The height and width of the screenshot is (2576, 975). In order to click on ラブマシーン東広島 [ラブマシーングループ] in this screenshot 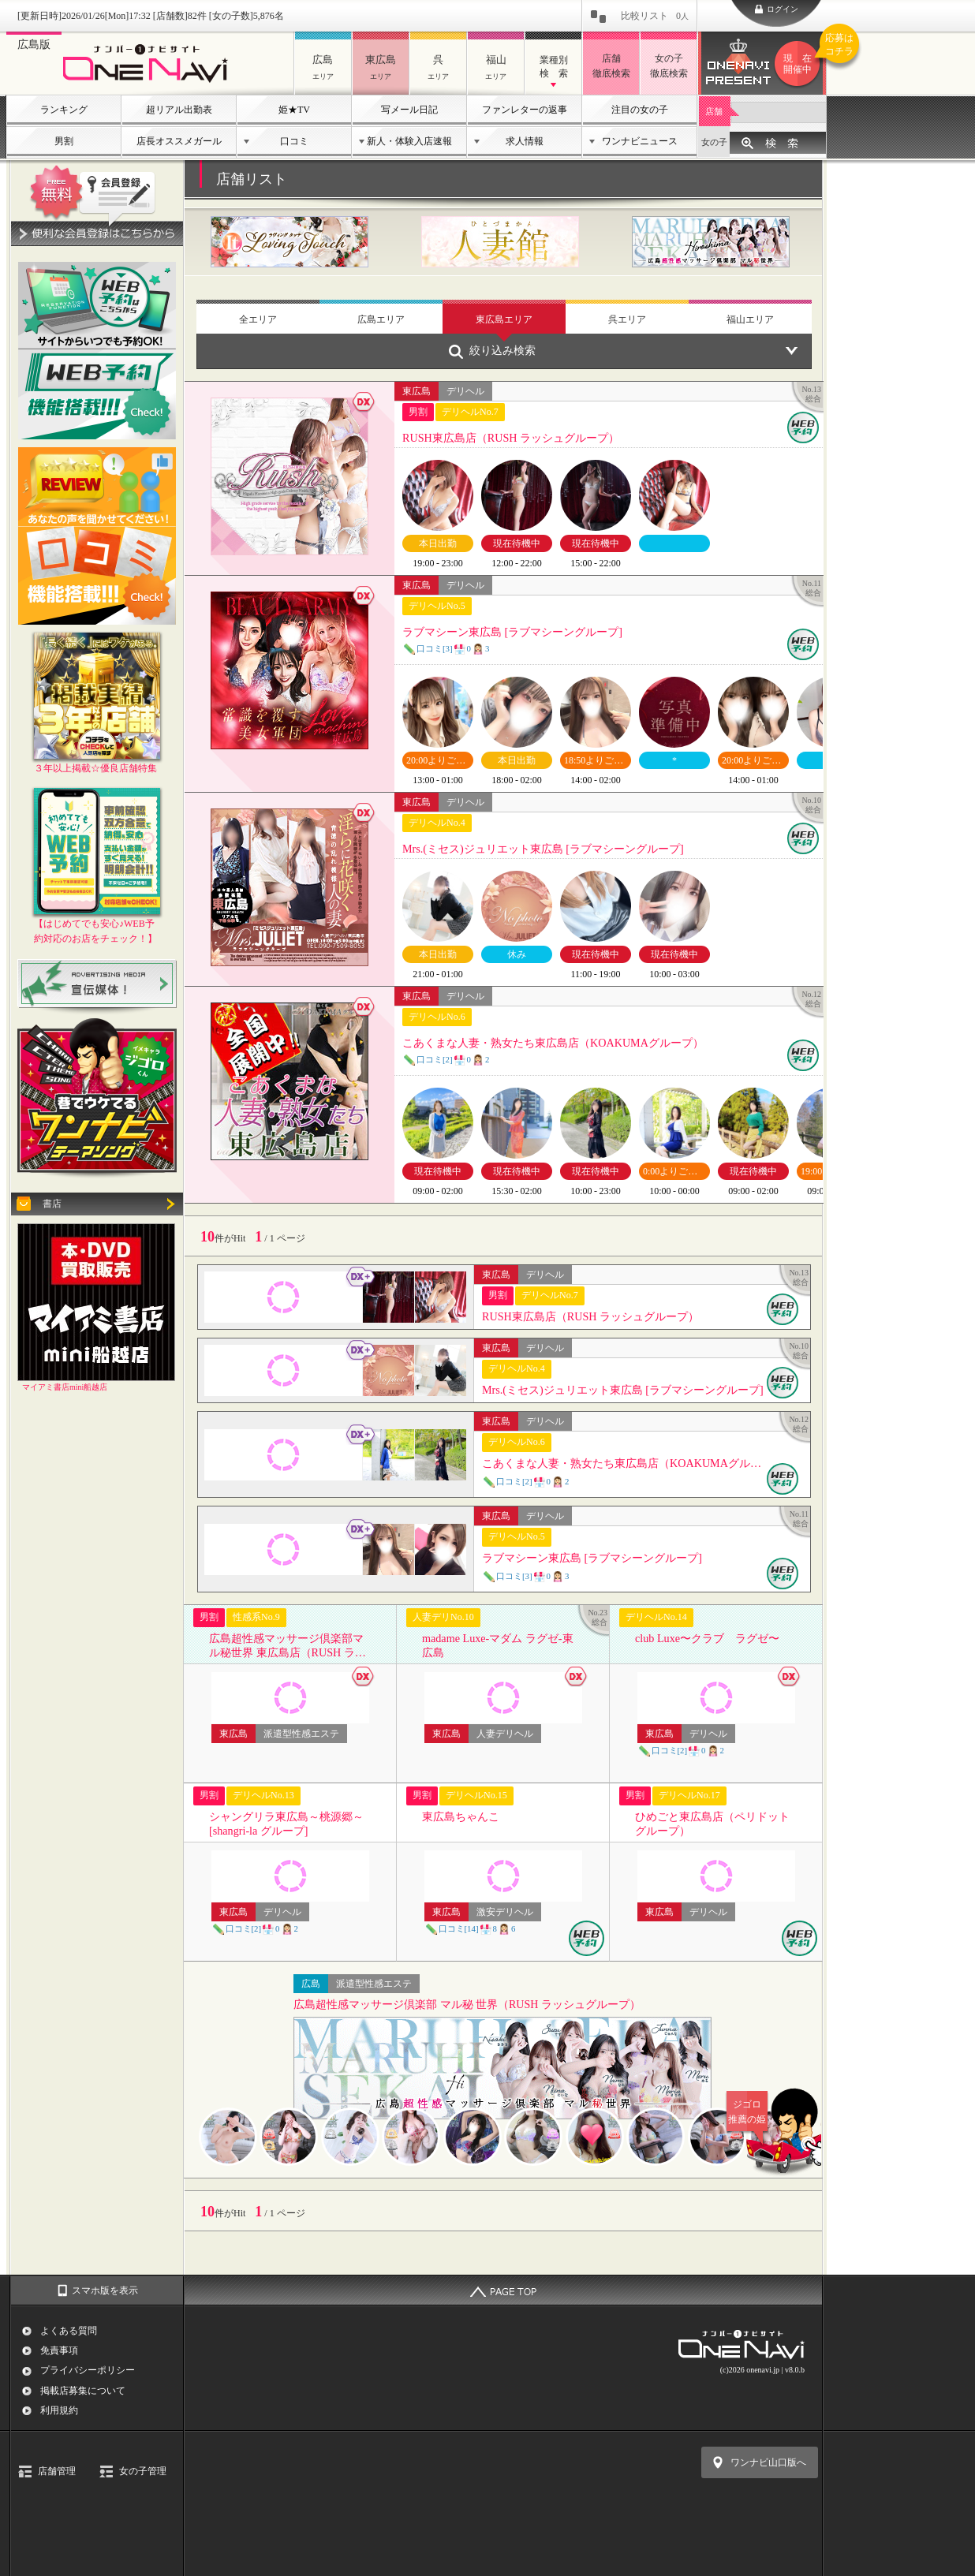, I will do `click(512, 631)`.